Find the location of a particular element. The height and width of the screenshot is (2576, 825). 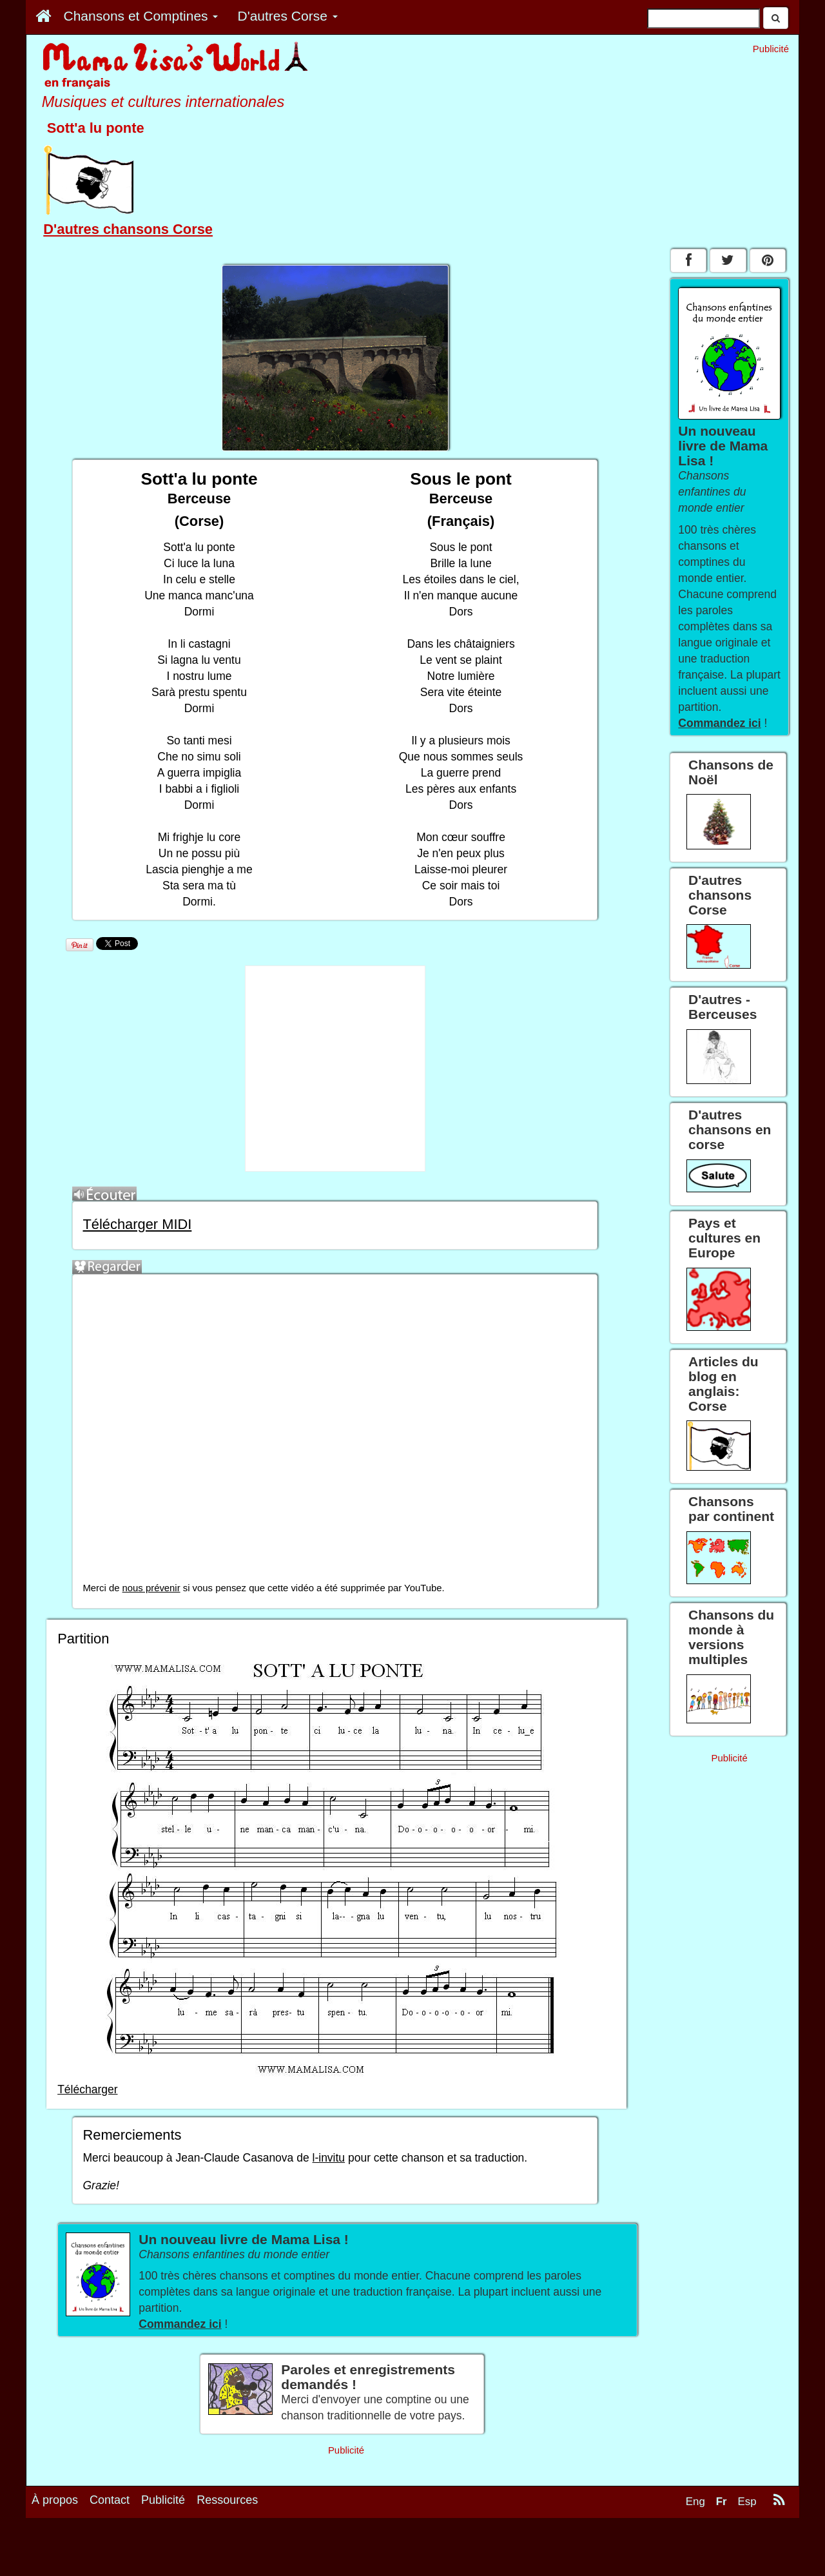

Contact is located at coordinates (110, 2535).